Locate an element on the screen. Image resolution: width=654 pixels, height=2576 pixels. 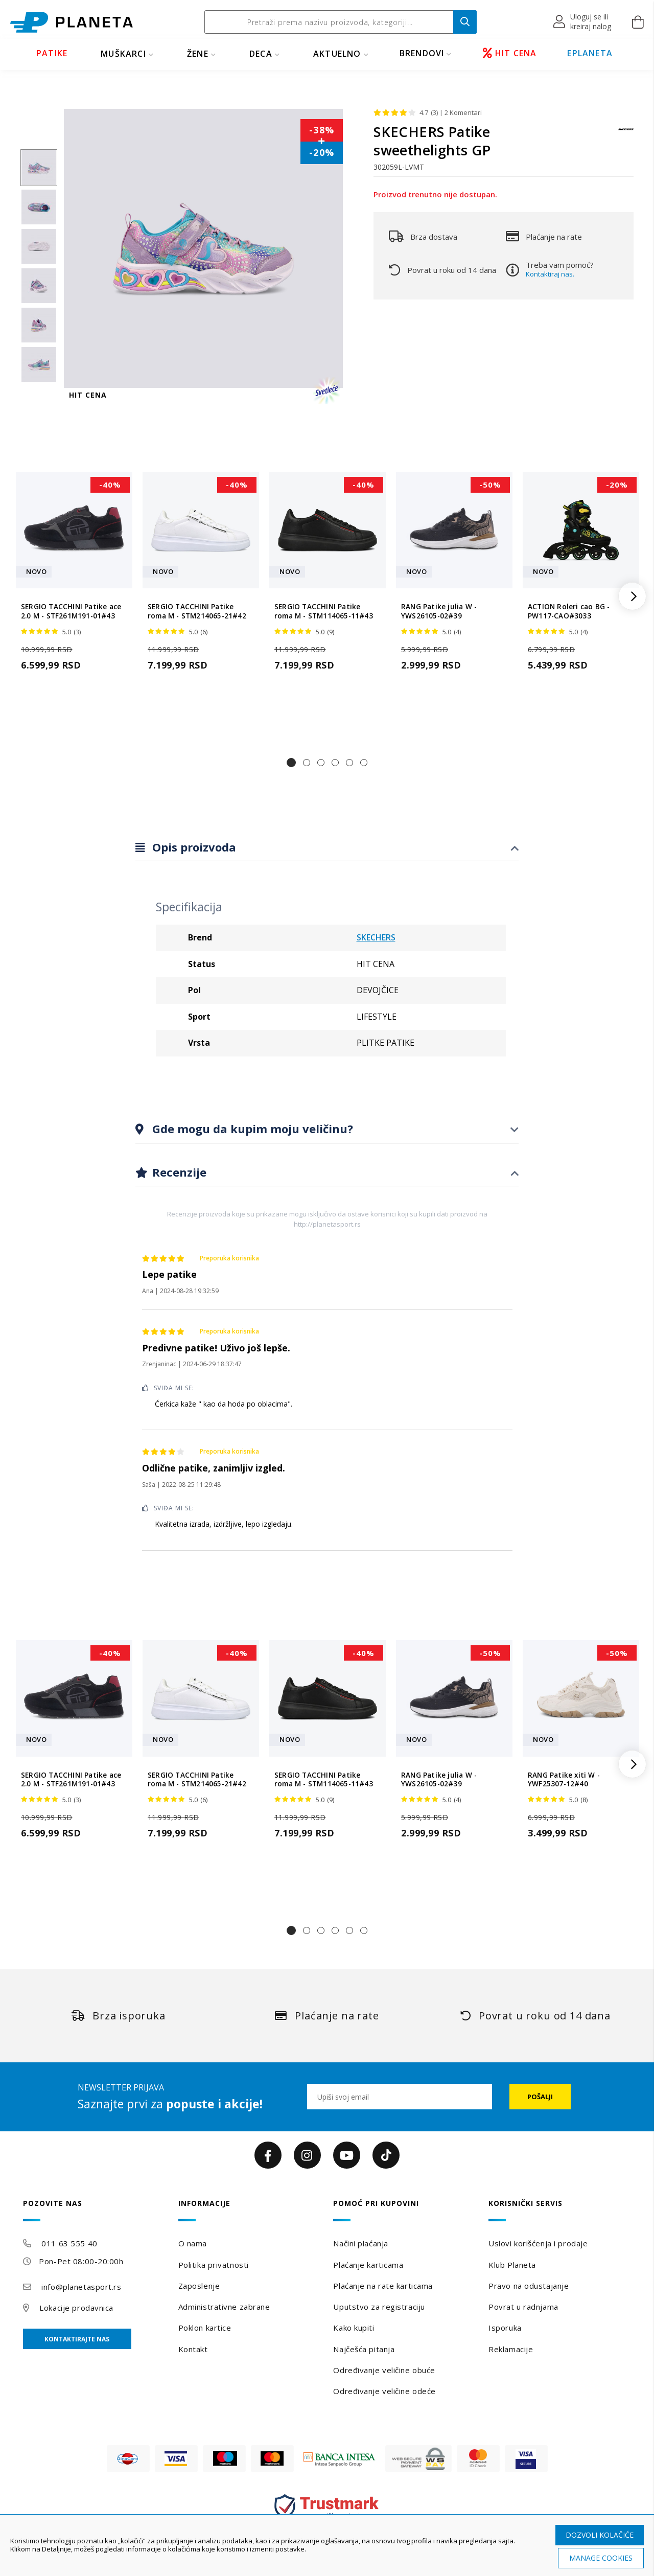
HIT CENA is located at coordinates (510, 53).